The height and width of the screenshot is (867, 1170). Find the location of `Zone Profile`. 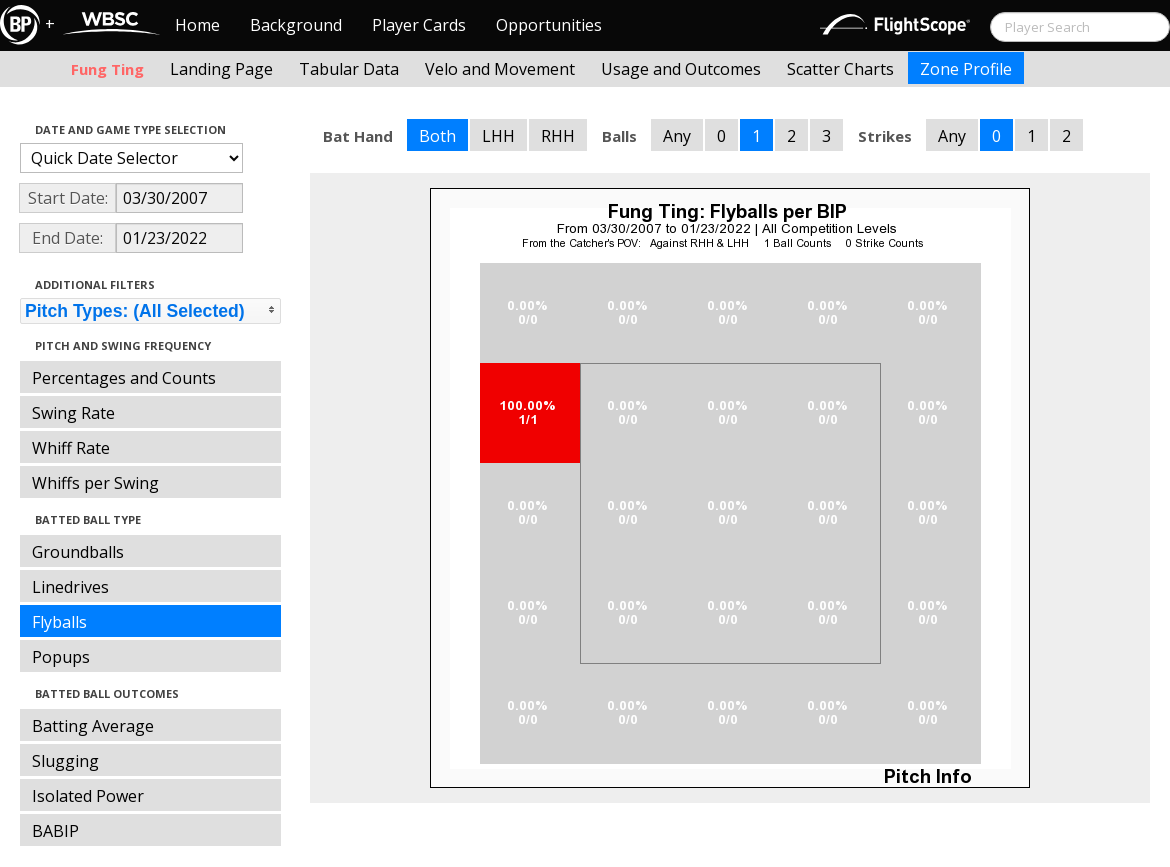

Zone Profile is located at coordinates (966, 69).